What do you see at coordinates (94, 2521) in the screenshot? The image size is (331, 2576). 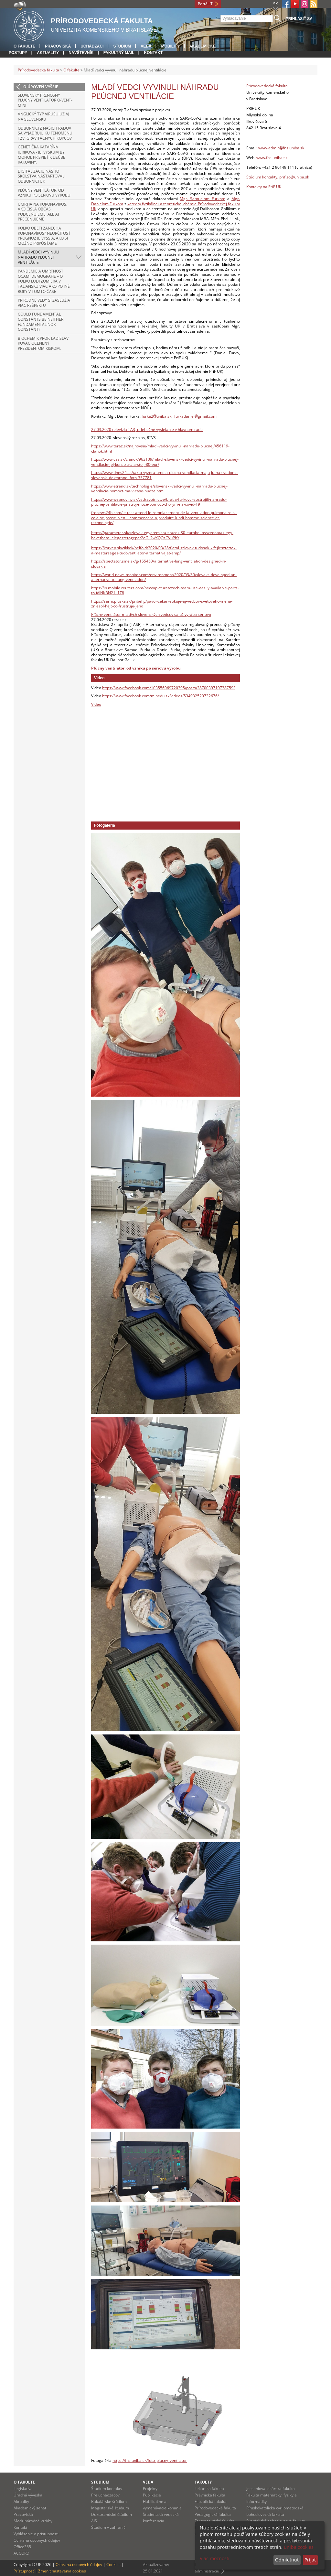 I see `AIS` at bounding box center [94, 2521].